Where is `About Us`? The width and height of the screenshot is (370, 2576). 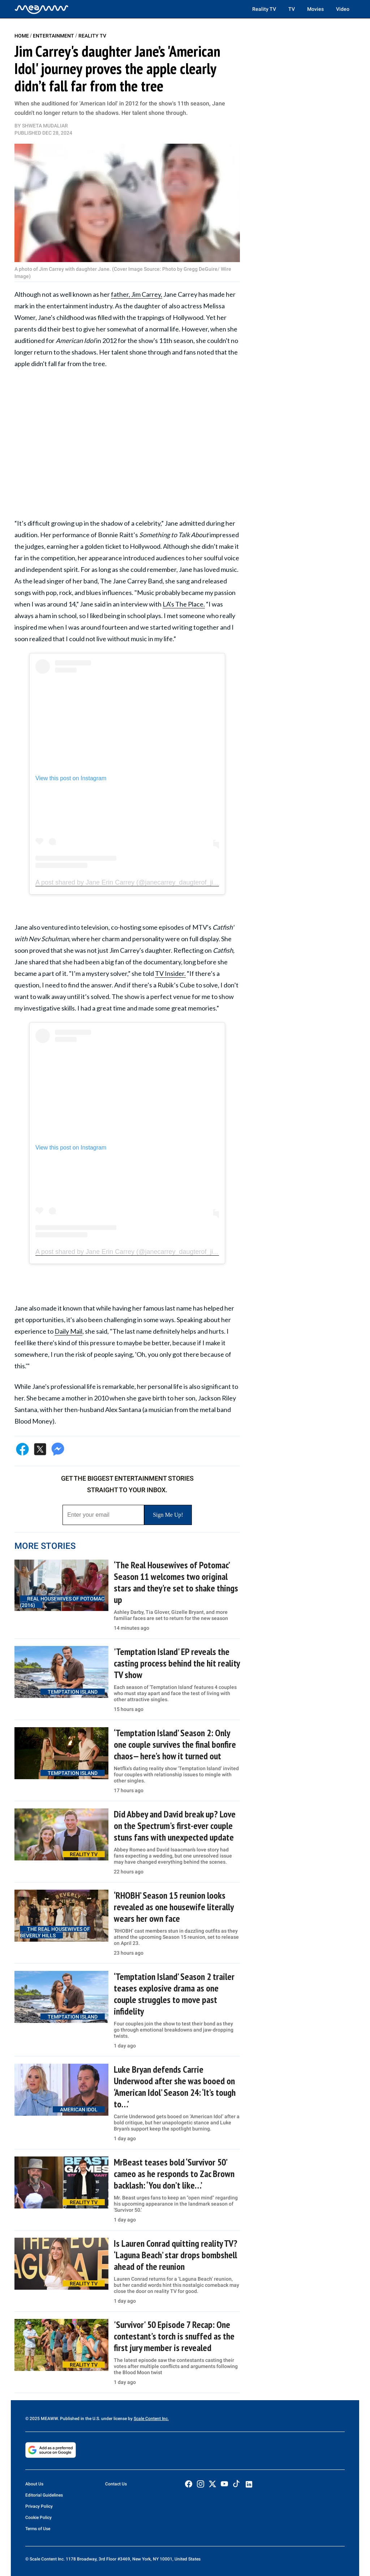 About Us is located at coordinates (34, 2483).